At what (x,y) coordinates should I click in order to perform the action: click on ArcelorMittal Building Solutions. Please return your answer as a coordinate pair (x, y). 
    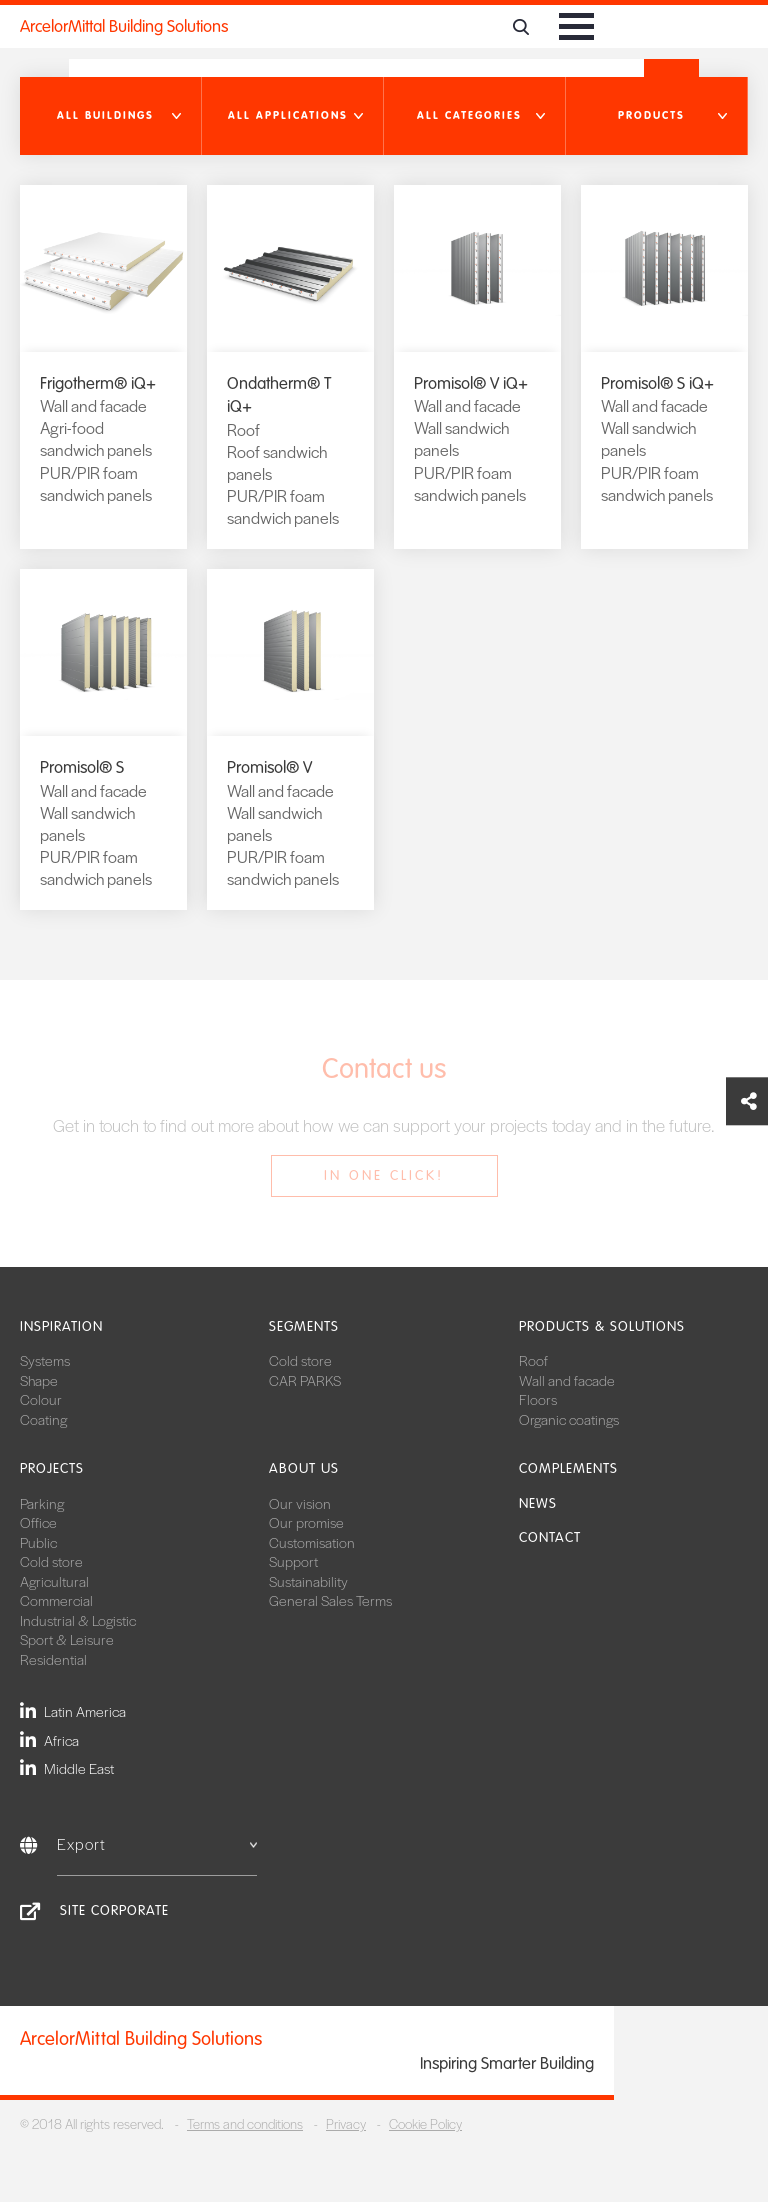
    Looking at the image, I should click on (124, 26).